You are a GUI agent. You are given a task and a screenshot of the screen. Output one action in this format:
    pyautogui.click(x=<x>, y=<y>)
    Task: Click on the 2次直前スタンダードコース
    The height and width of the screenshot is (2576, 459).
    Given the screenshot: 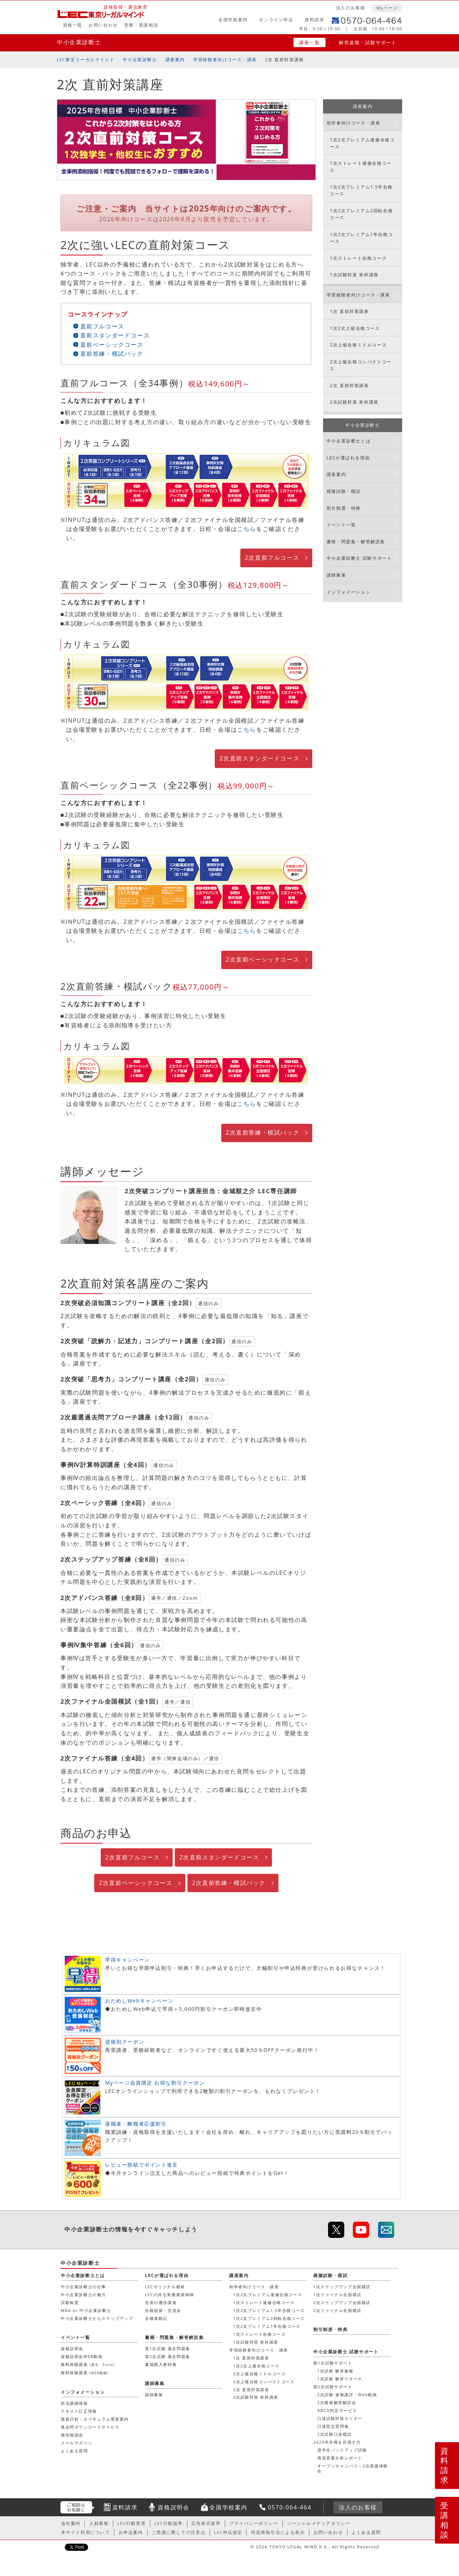 What is the action you would take?
    pyautogui.click(x=259, y=758)
    